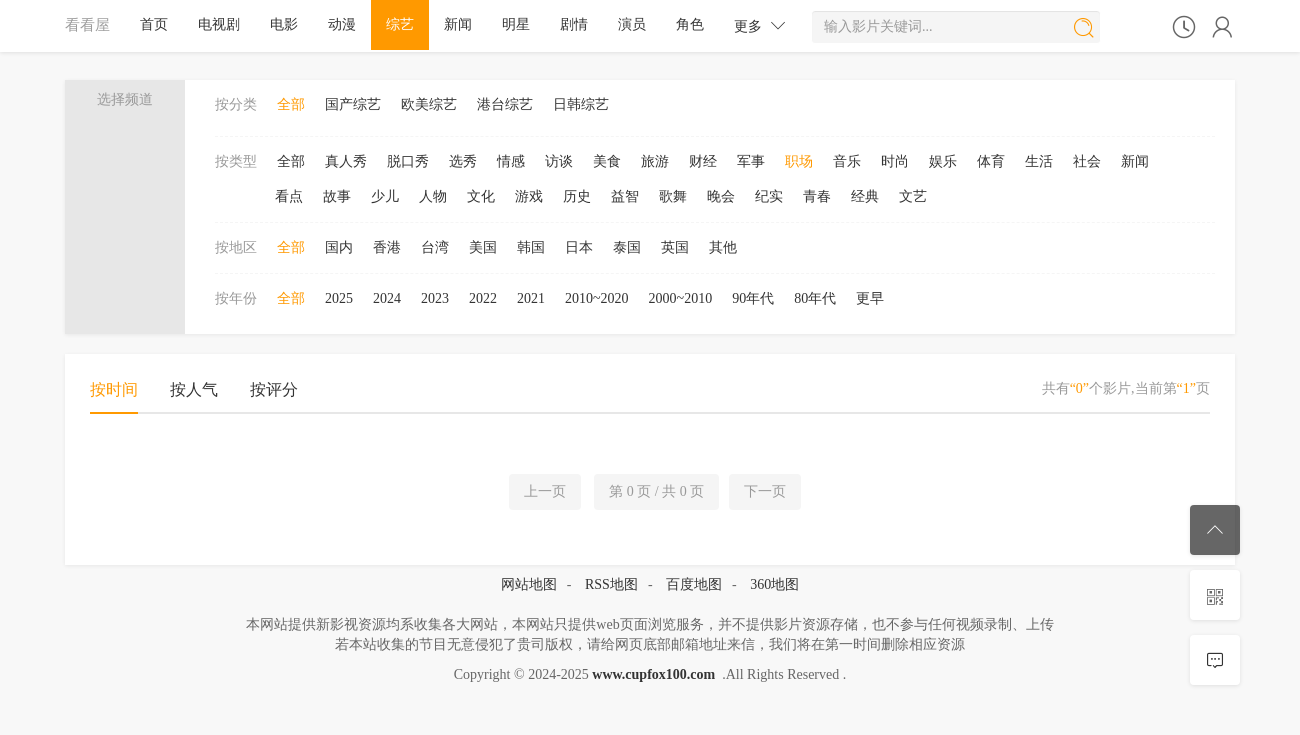  I want to click on 台湾, so click(435, 247).